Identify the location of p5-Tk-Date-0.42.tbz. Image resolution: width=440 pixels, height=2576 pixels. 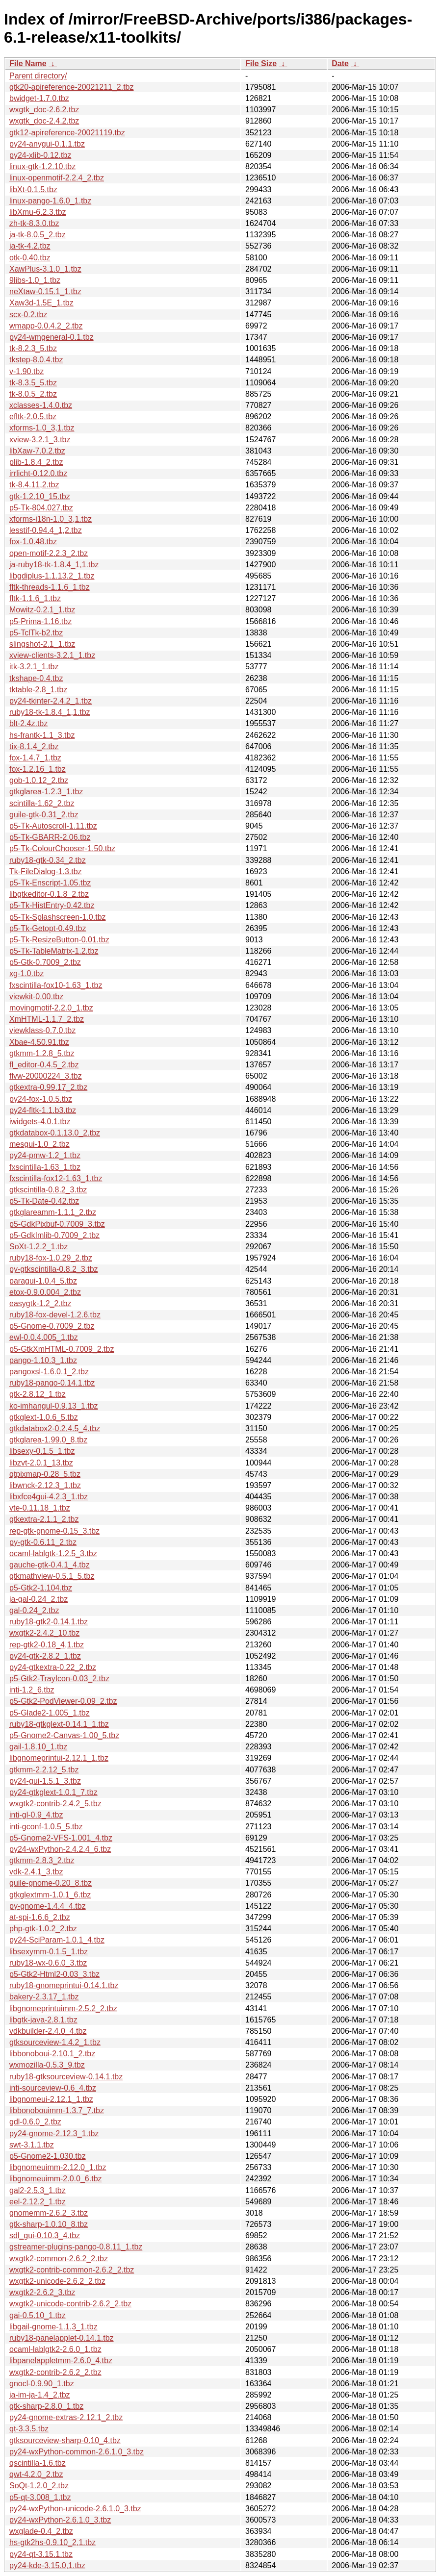
(44, 1201).